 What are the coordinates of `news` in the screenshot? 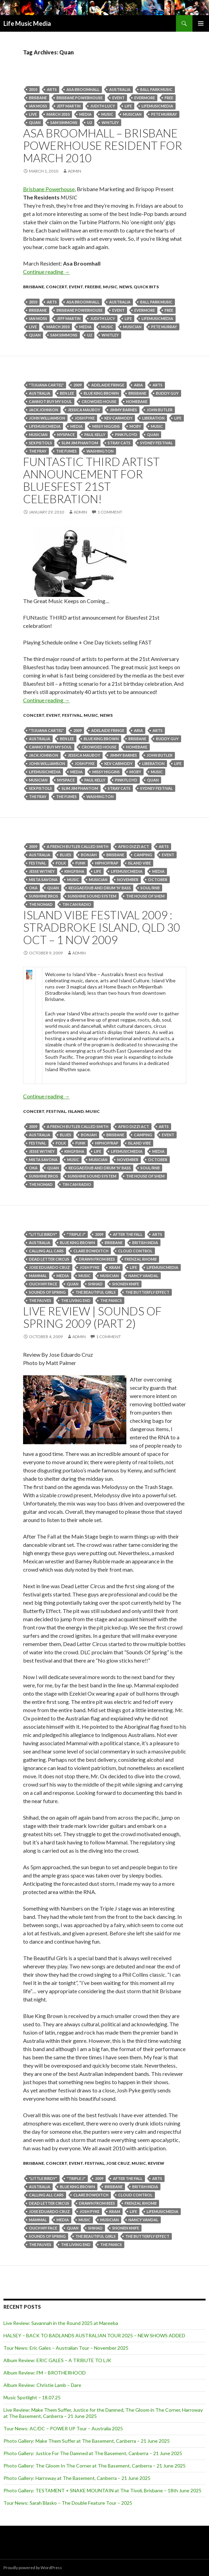 It's located at (125, 286).